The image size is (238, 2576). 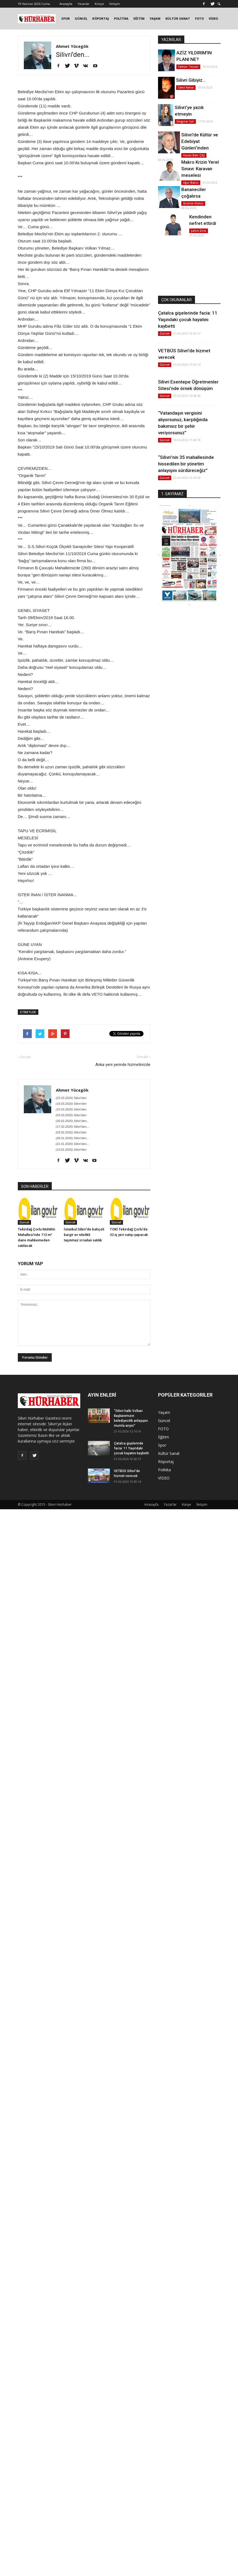 What do you see at coordinates (162, 1445) in the screenshot?
I see `Spor` at bounding box center [162, 1445].